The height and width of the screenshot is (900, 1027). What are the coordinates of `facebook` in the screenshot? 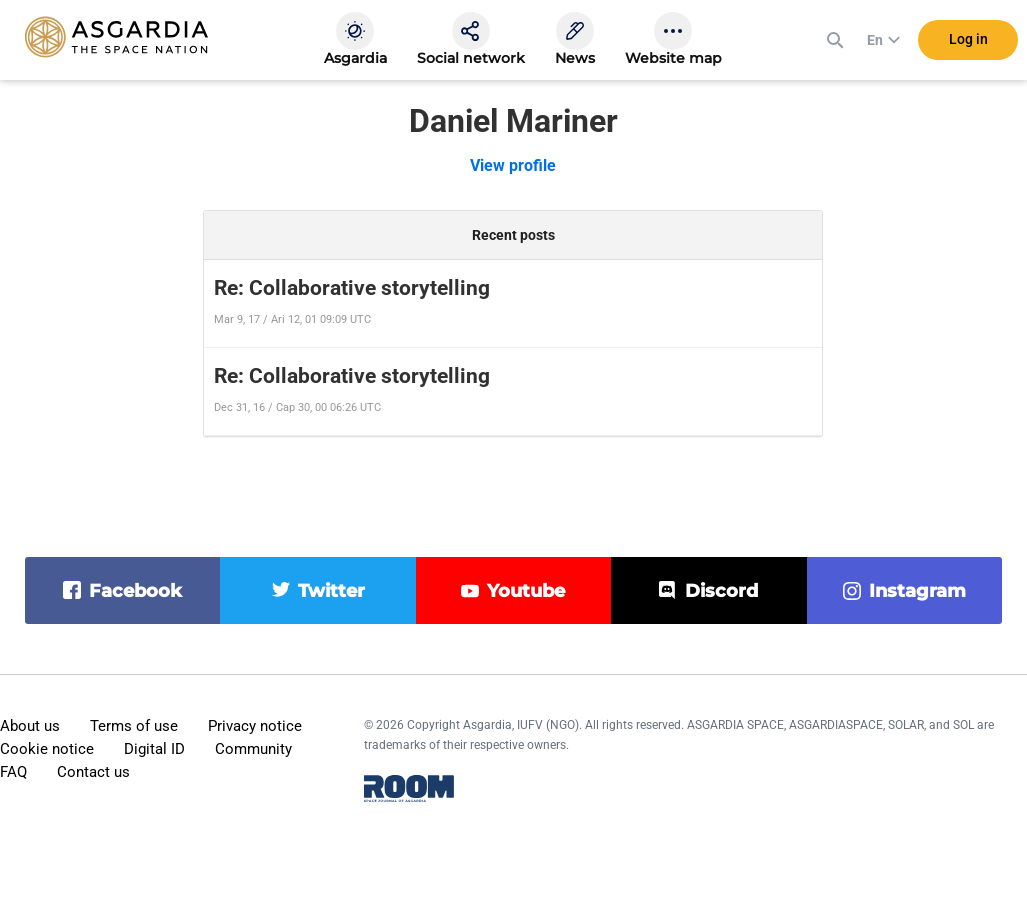 It's located at (135, 591).